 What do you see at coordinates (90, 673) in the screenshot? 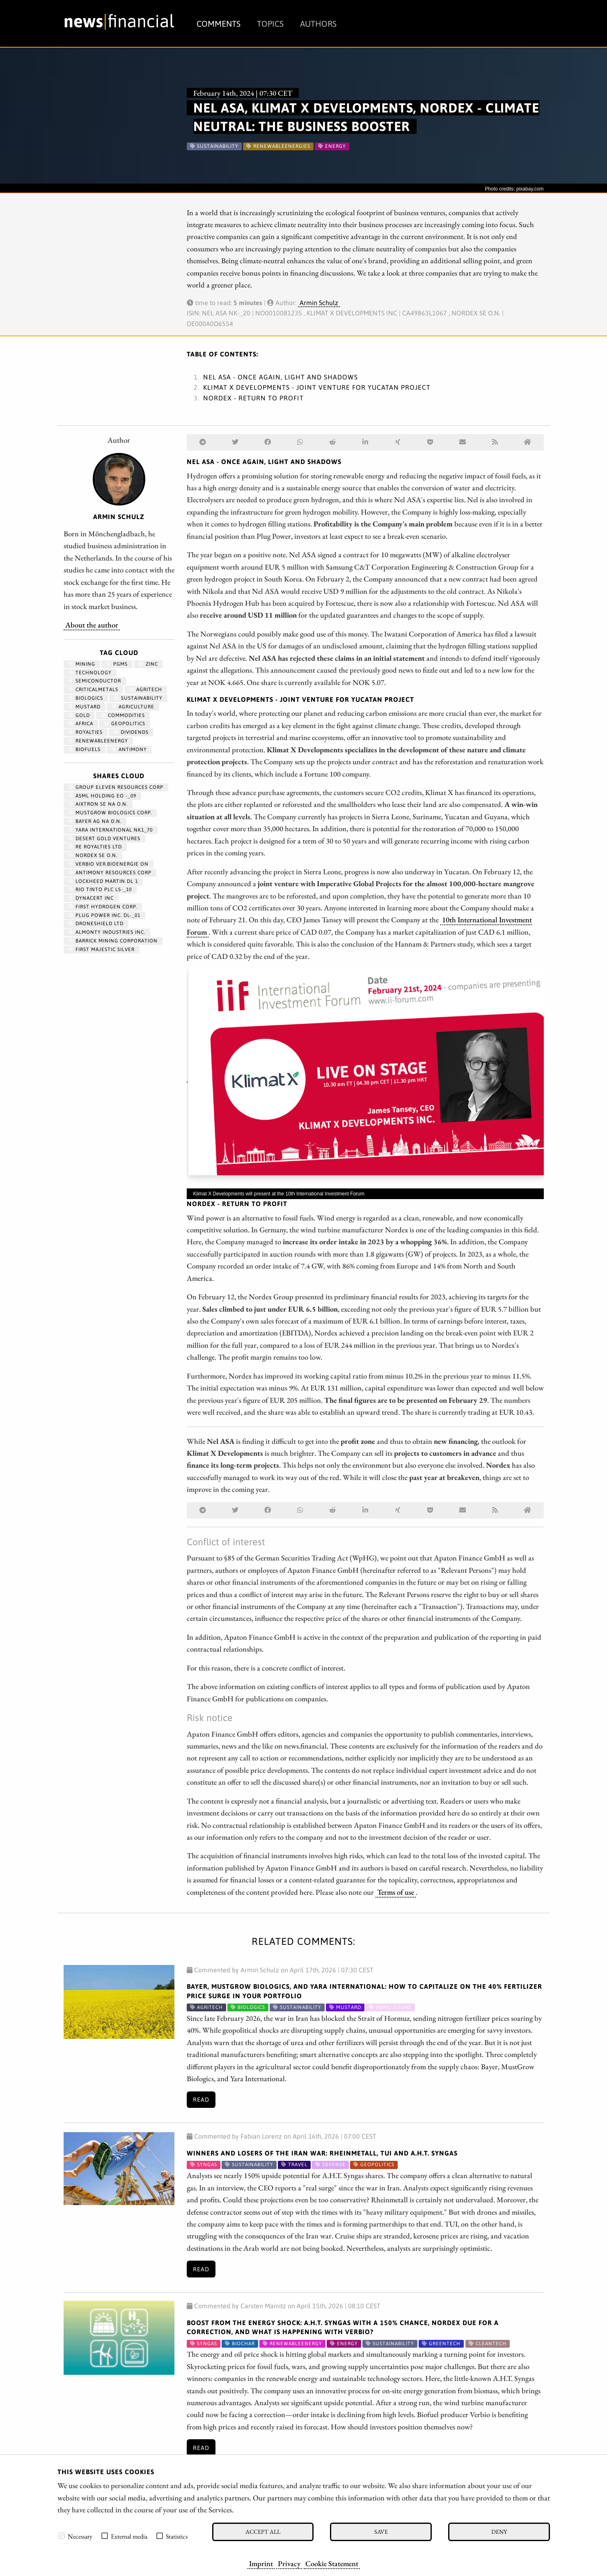
I see `Technology` at bounding box center [90, 673].